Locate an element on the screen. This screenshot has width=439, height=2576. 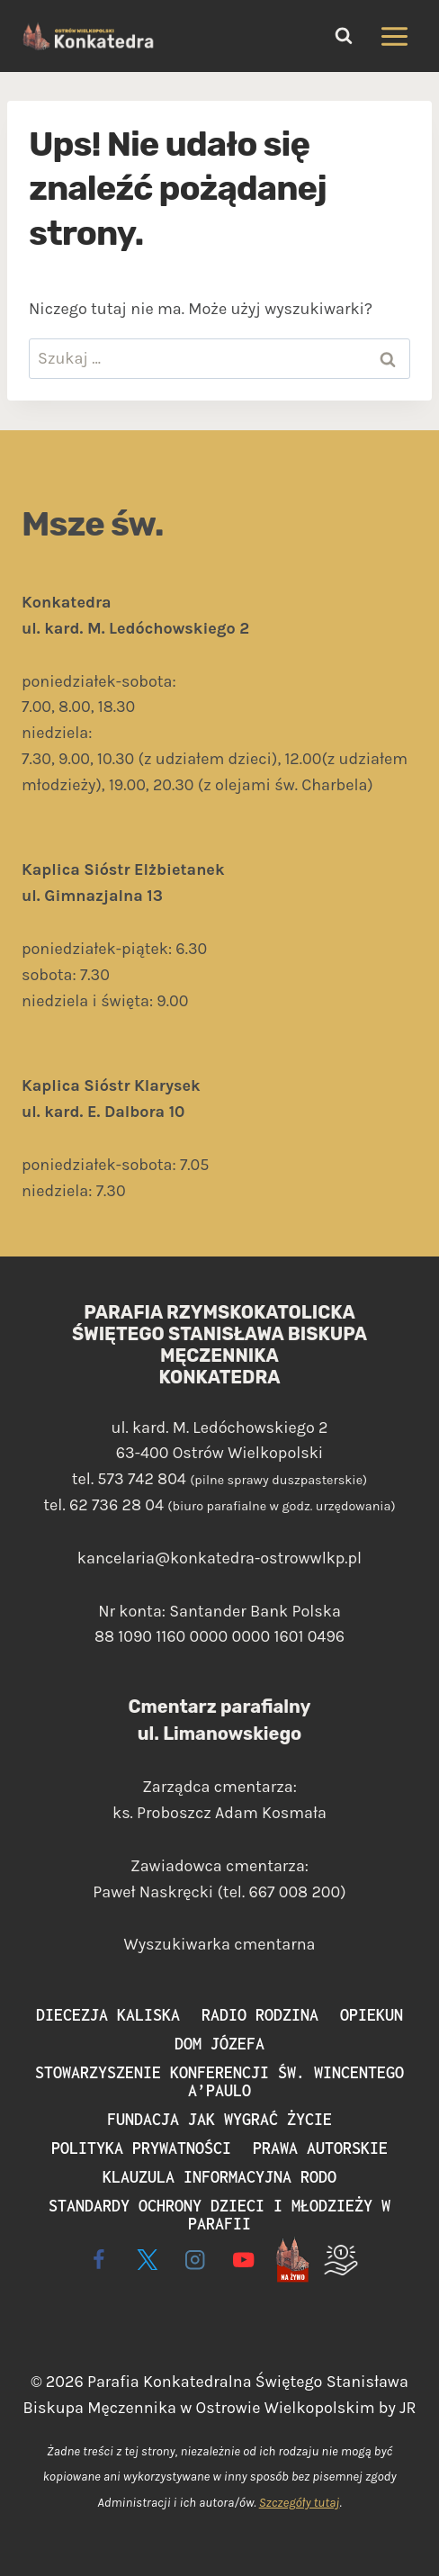
Stowarzyszenie Konferencji św. Wincentego a’Paulo is located at coordinates (219, 2081).